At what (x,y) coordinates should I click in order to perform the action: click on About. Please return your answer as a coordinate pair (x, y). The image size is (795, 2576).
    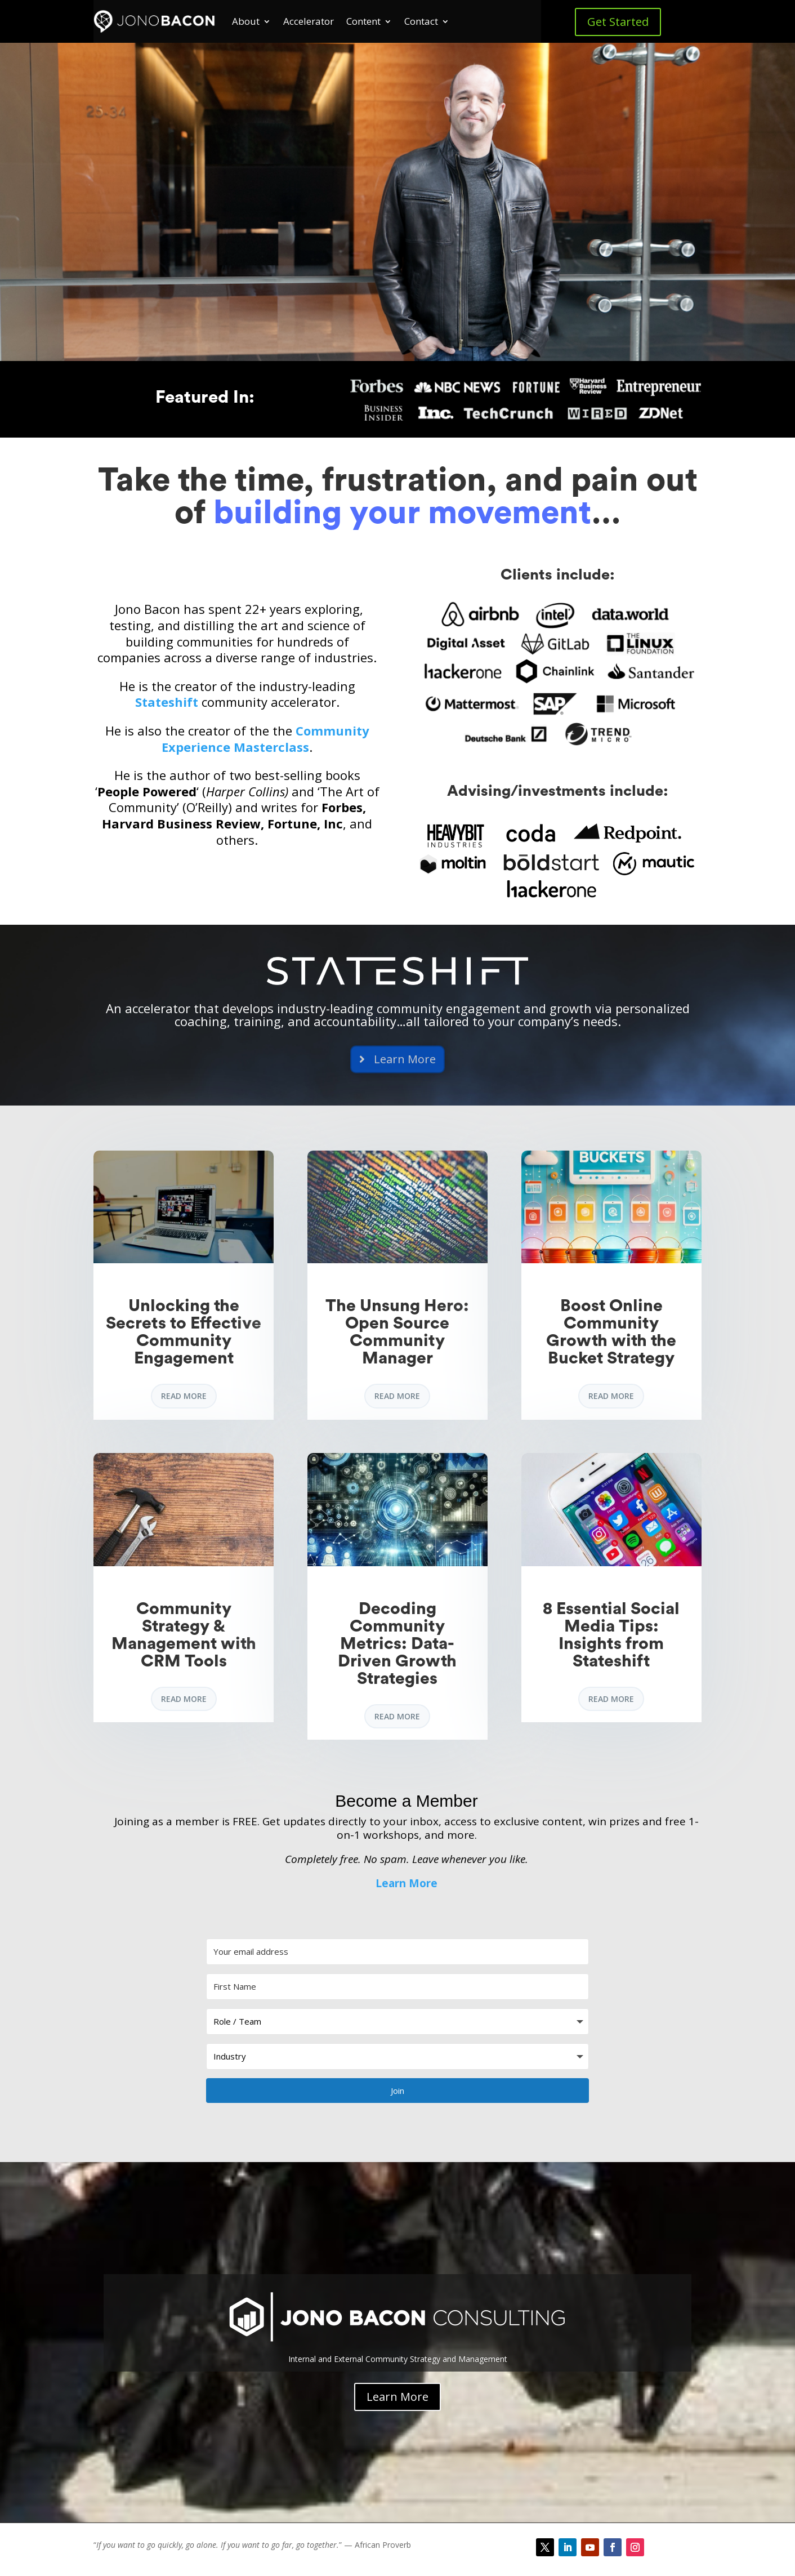
    Looking at the image, I should click on (246, 21).